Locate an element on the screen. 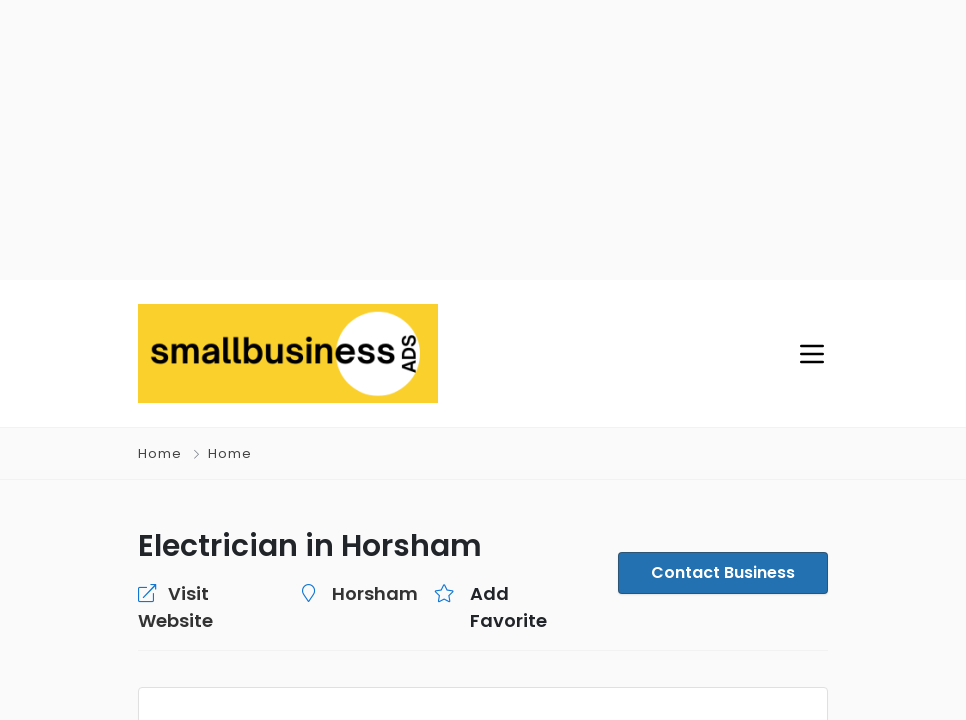 The width and height of the screenshot is (966, 720). Horsham is located at coordinates (375, 593).